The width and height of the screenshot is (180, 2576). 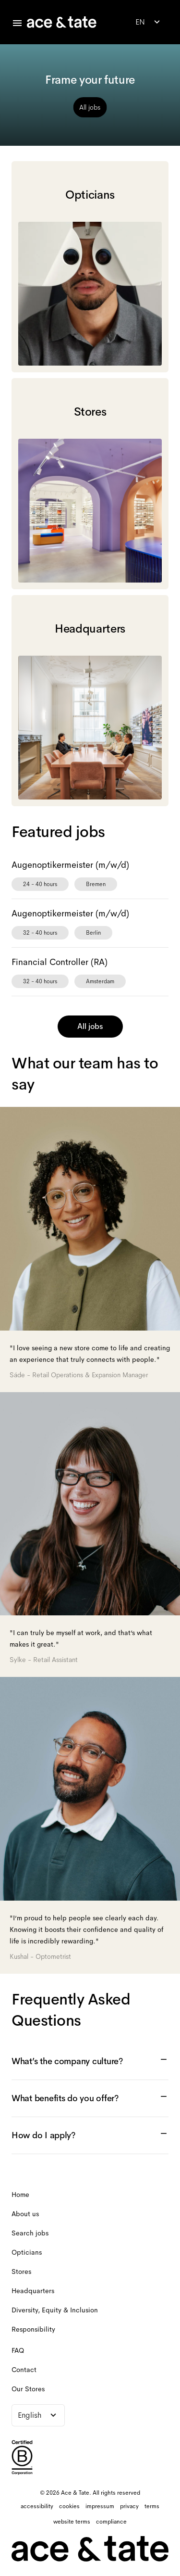 What do you see at coordinates (71, 2521) in the screenshot?
I see `[website terms]` at bounding box center [71, 2521].